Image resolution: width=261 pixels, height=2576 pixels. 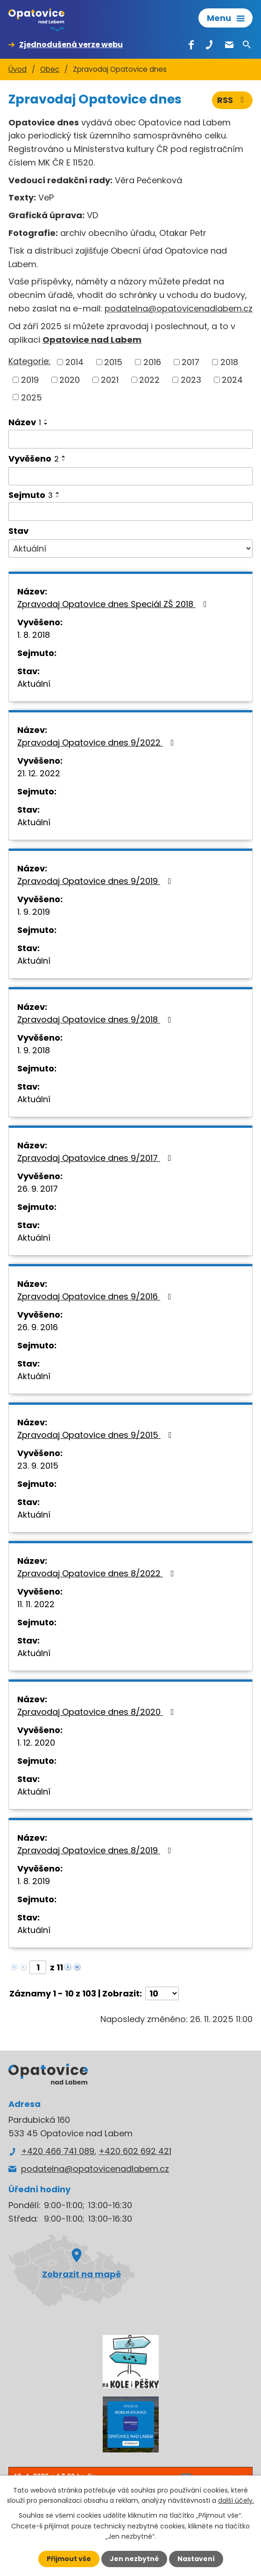 What do you see at coordinates (114, 604) in the screenshot?
I see `Zpravodaj Opatovice dnes Speciál ZŠ 2018` at bounding box center [114, 604].